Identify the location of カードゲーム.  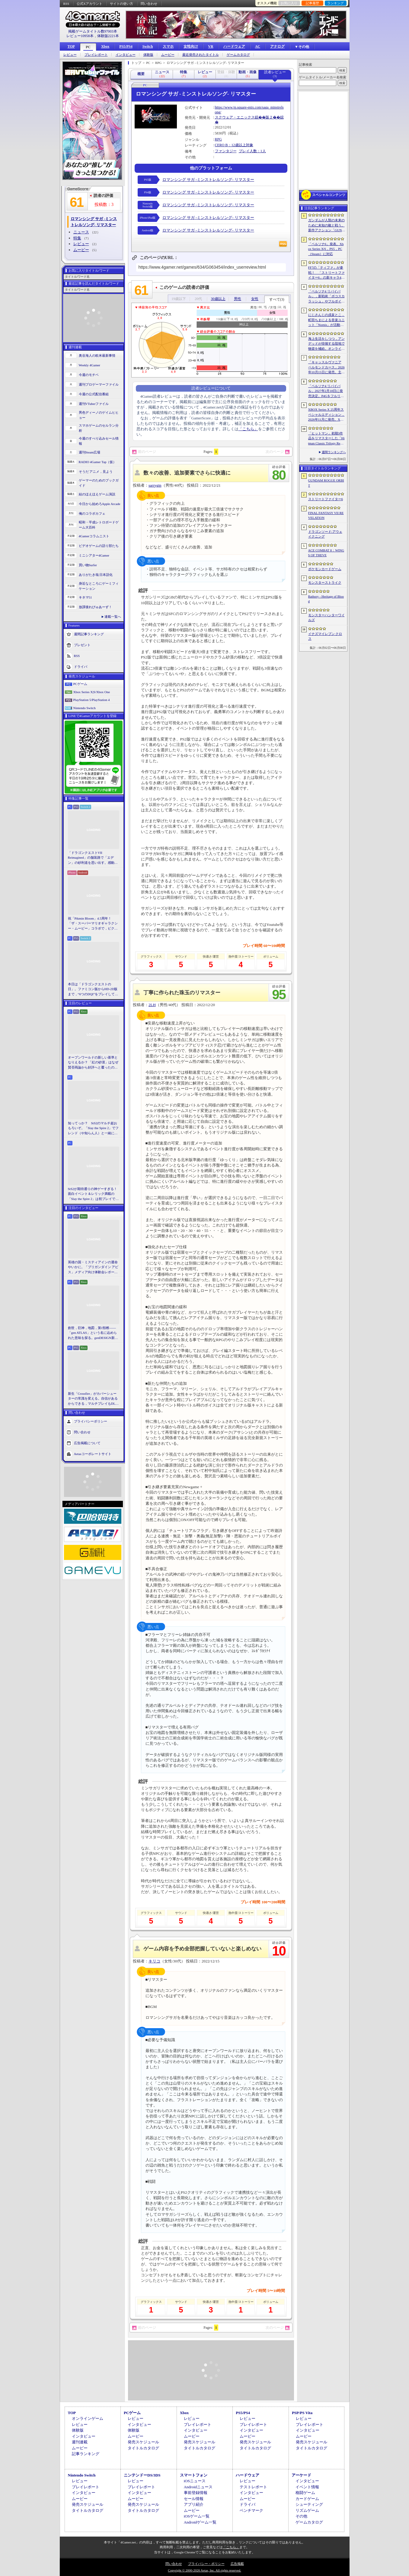
(307, 2498).